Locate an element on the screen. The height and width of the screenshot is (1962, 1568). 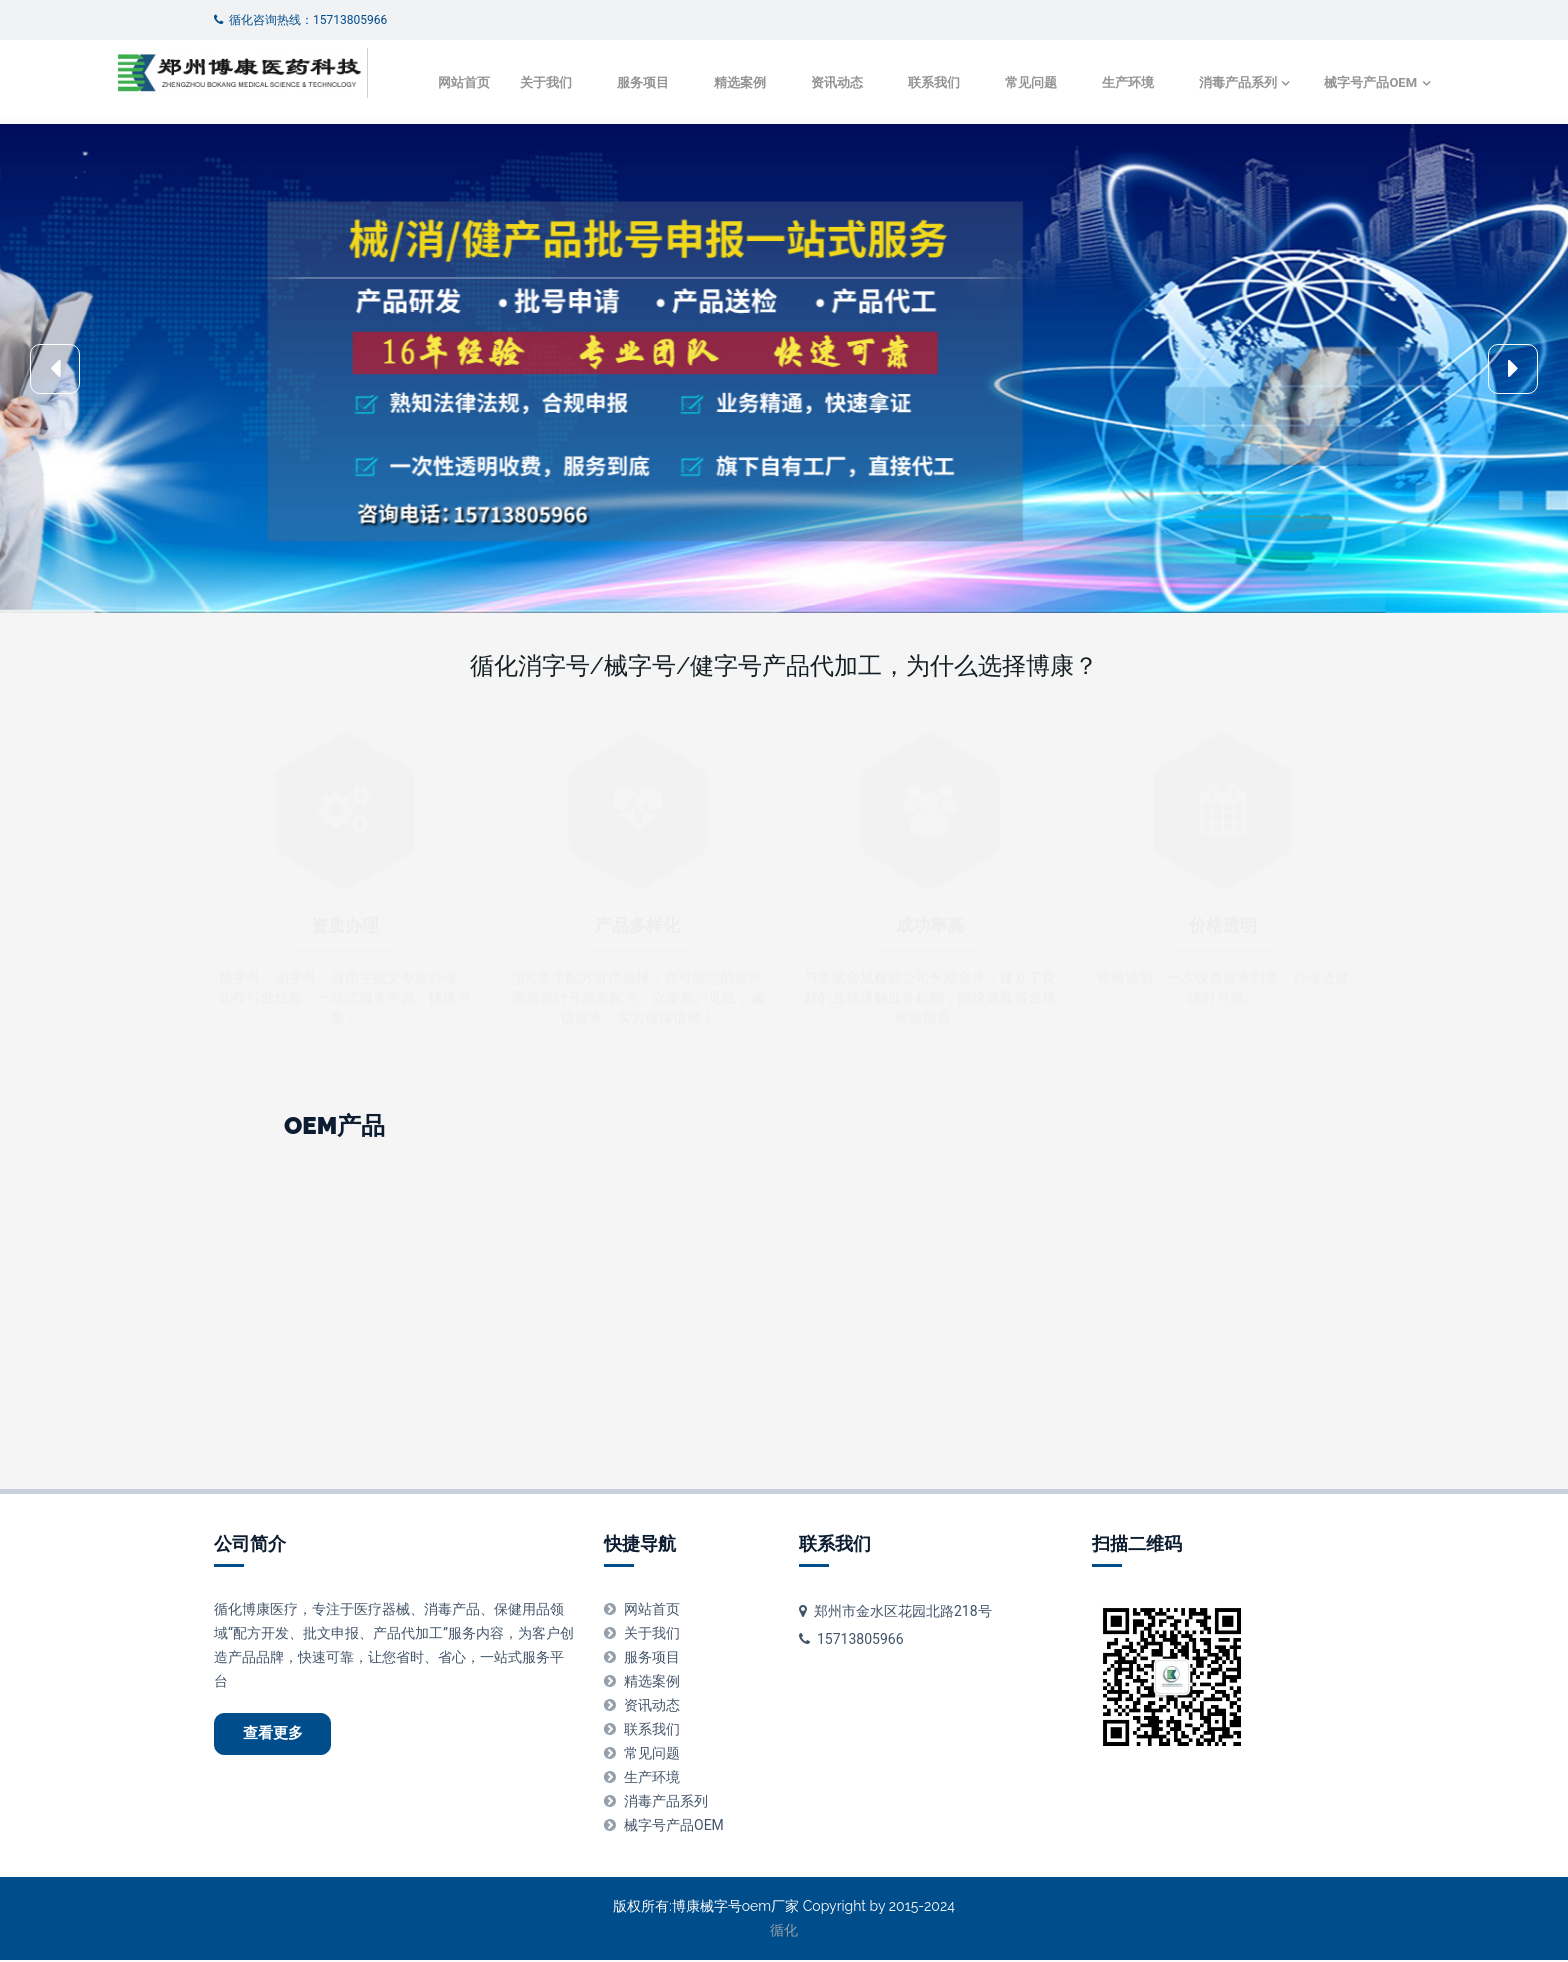
常见问题 is located at coordinates (930, 133).